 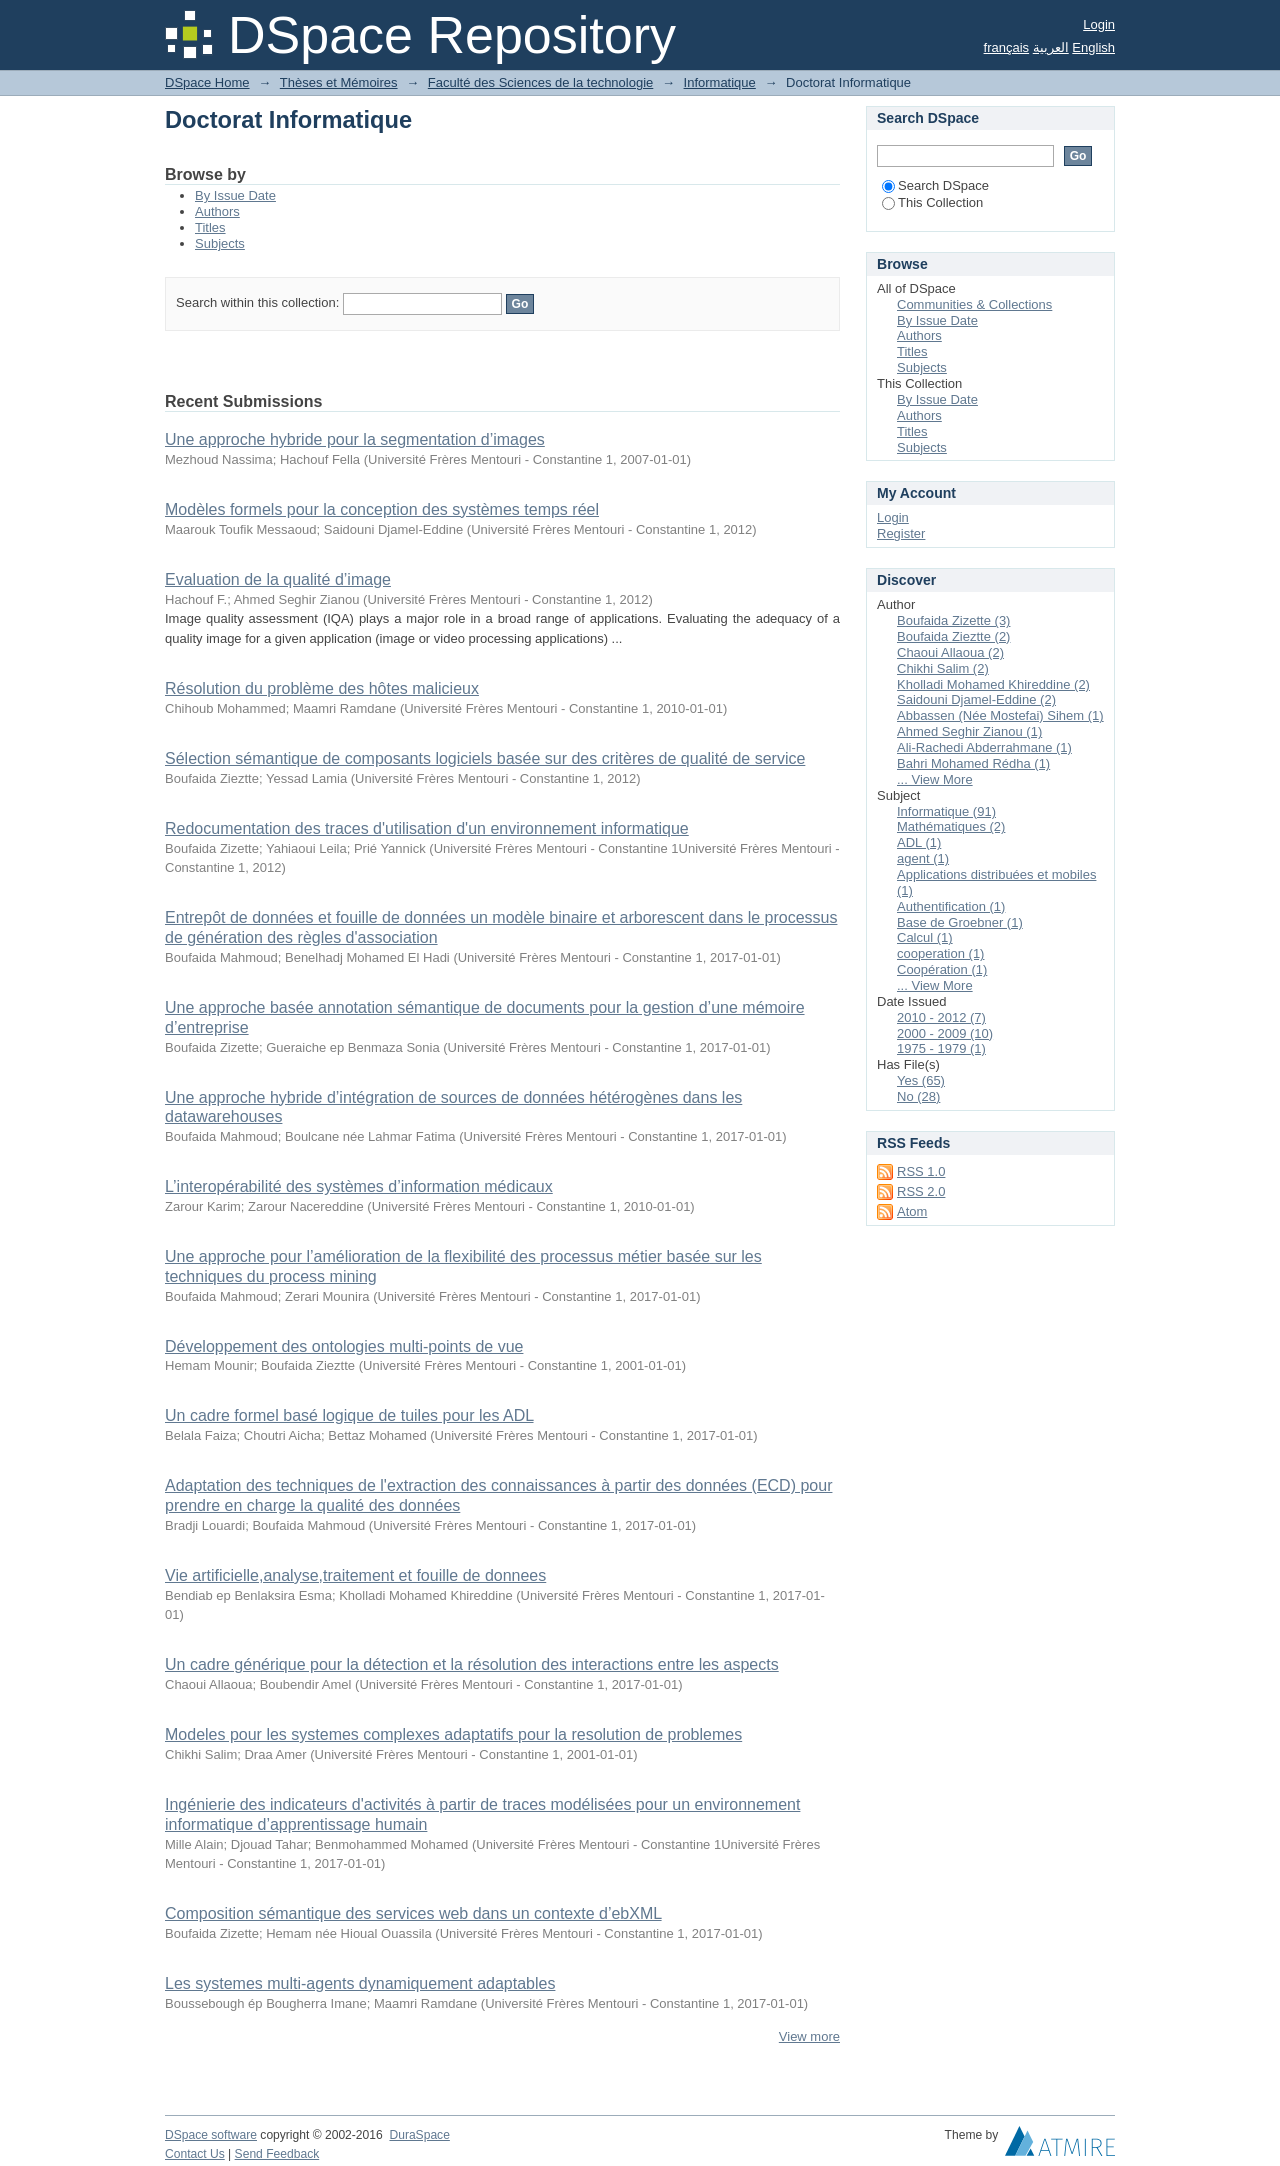 I want to click on Résolution du problème des hôtes malicieux, so click(x=322, y=688).